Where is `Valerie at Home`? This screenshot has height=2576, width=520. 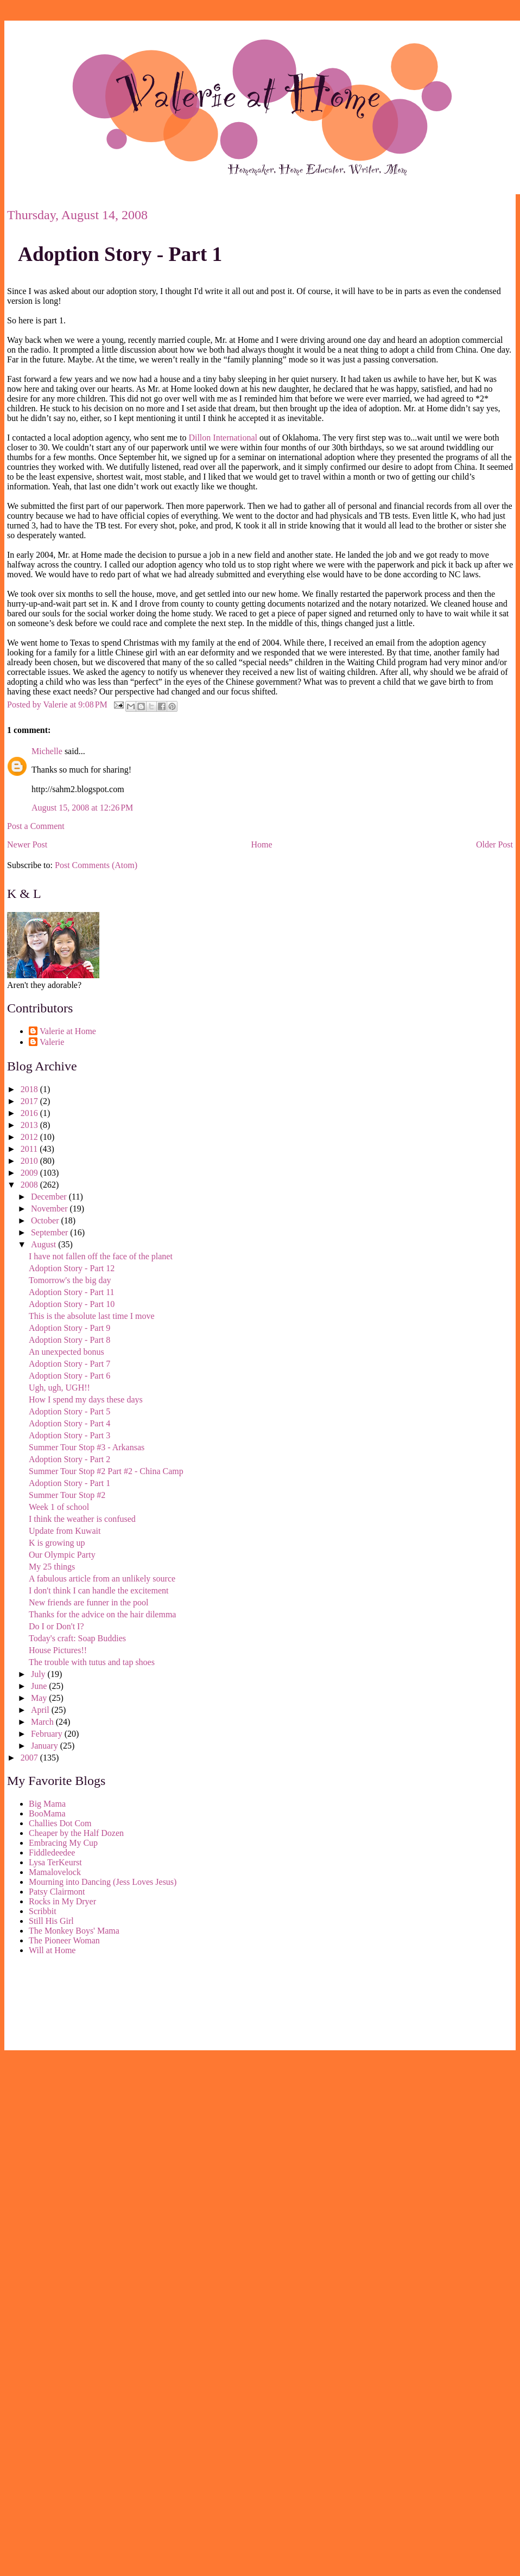 Valerie at Home is located at coordinates (68, 1031).